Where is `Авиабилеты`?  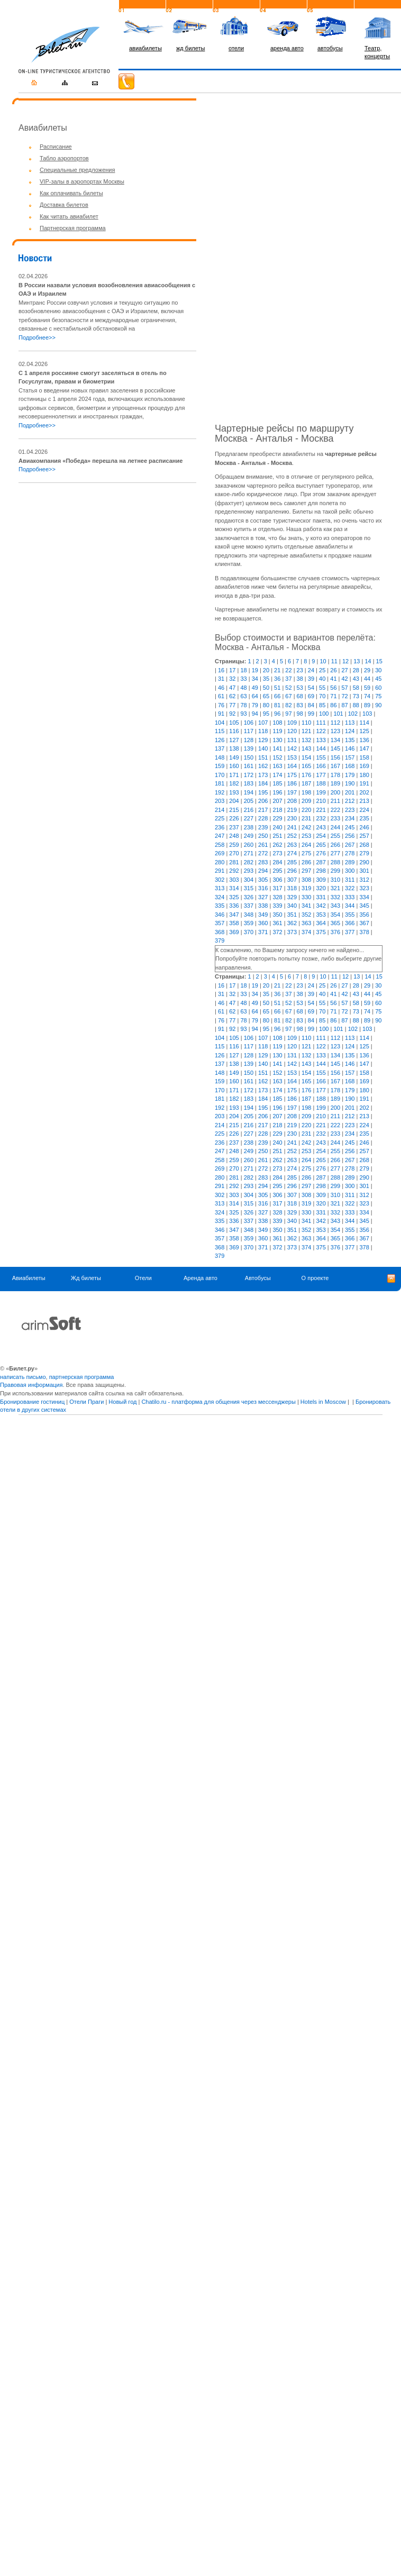 Авиабилеты is located at coordinates (28, 1278).